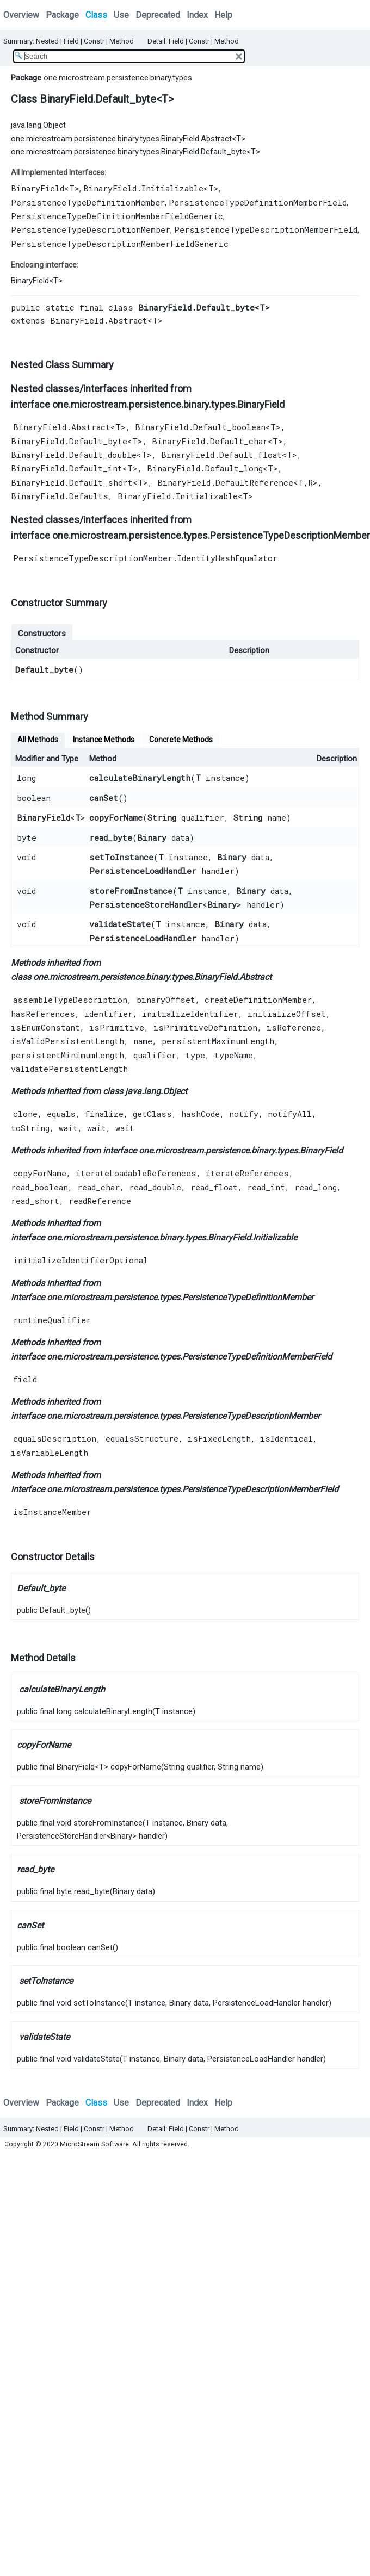 Image resolution: width=370 pixels, height=2576 pixels. I want to click on BinaryField.Initializable, so click(143, 188).